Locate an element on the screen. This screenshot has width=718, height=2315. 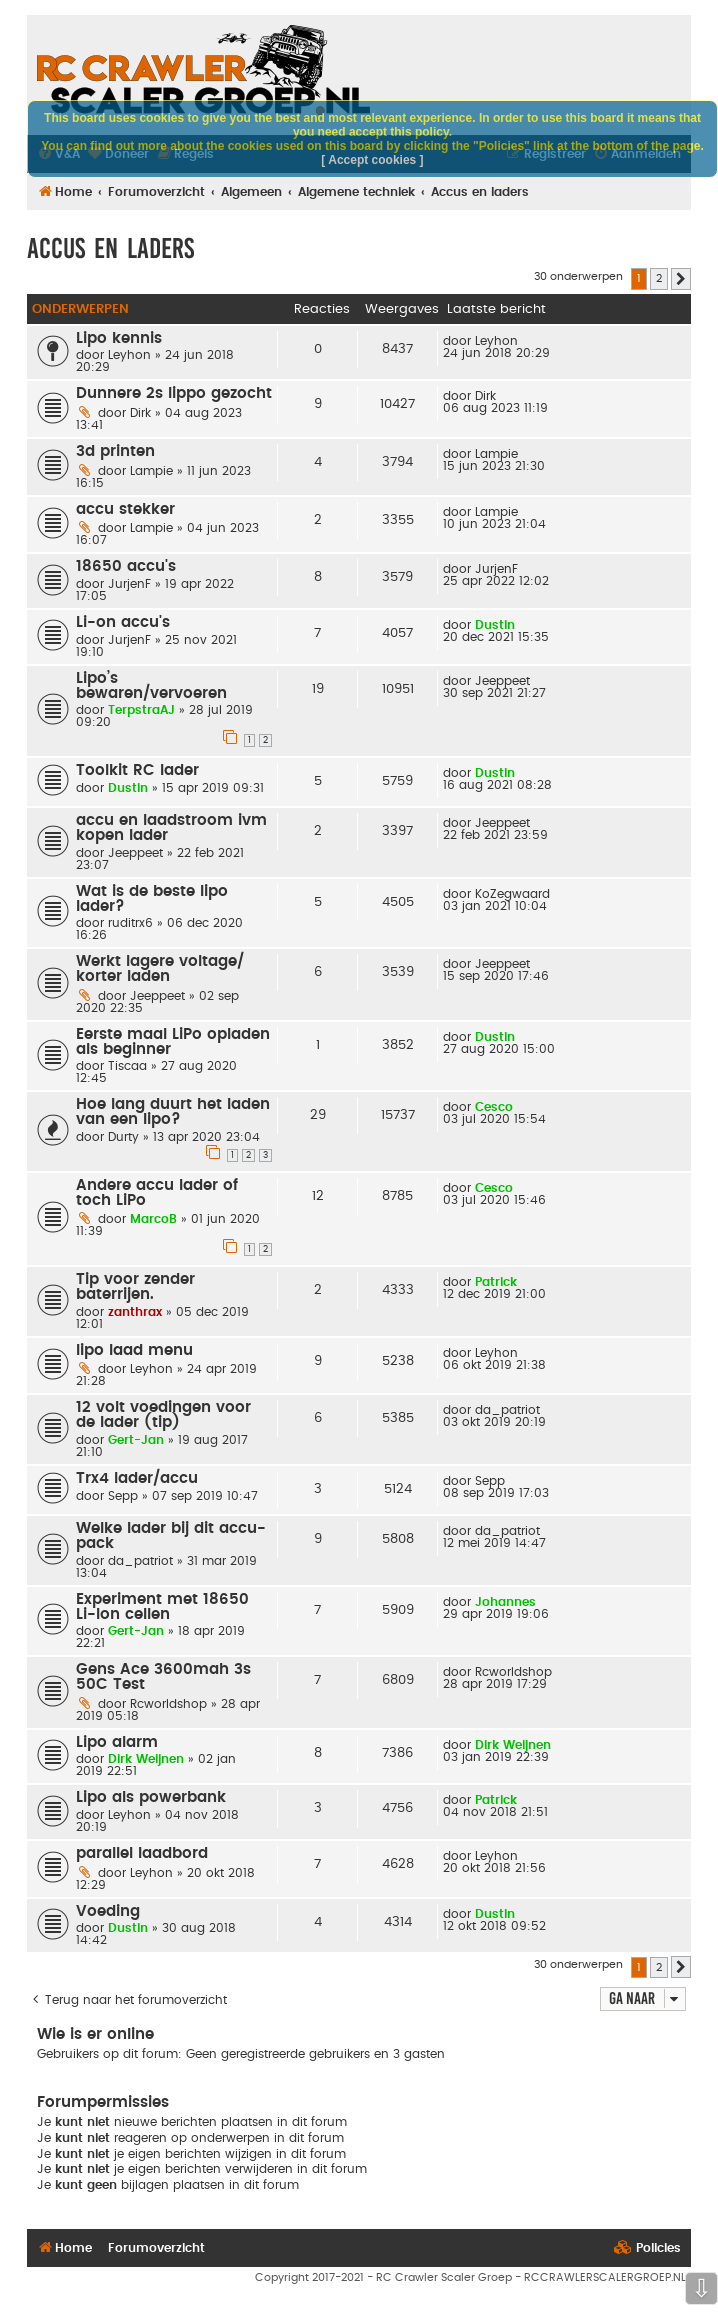
[menuitem] is located at coordinates (647, 2248).